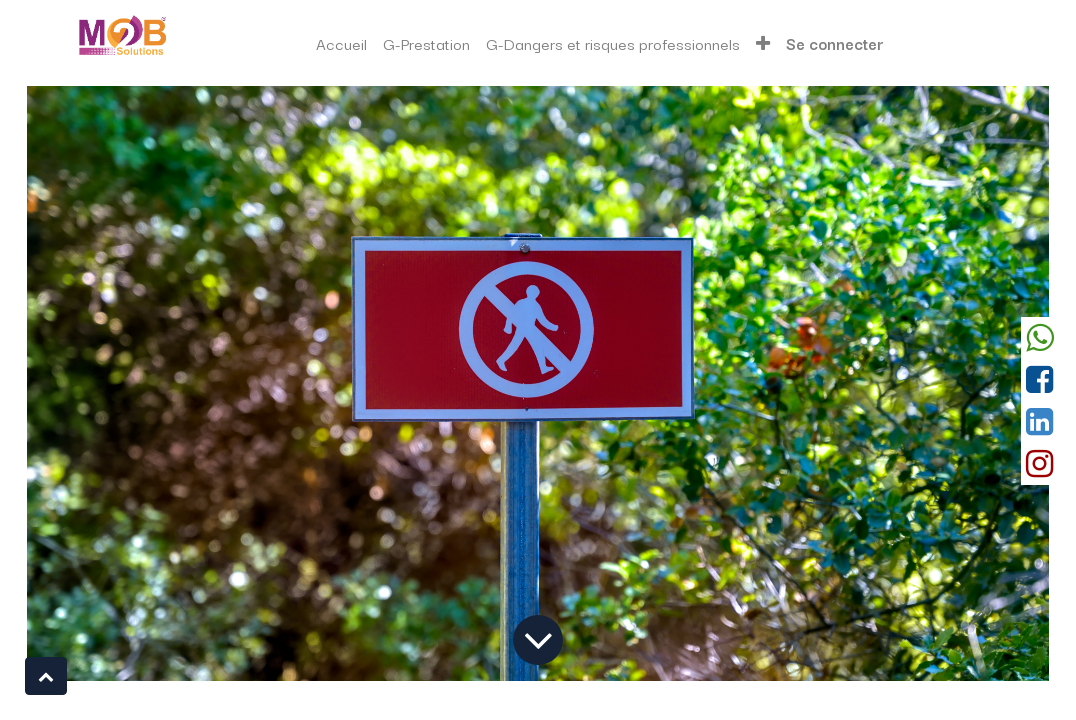  I want to click on [button], so click(763, 43).